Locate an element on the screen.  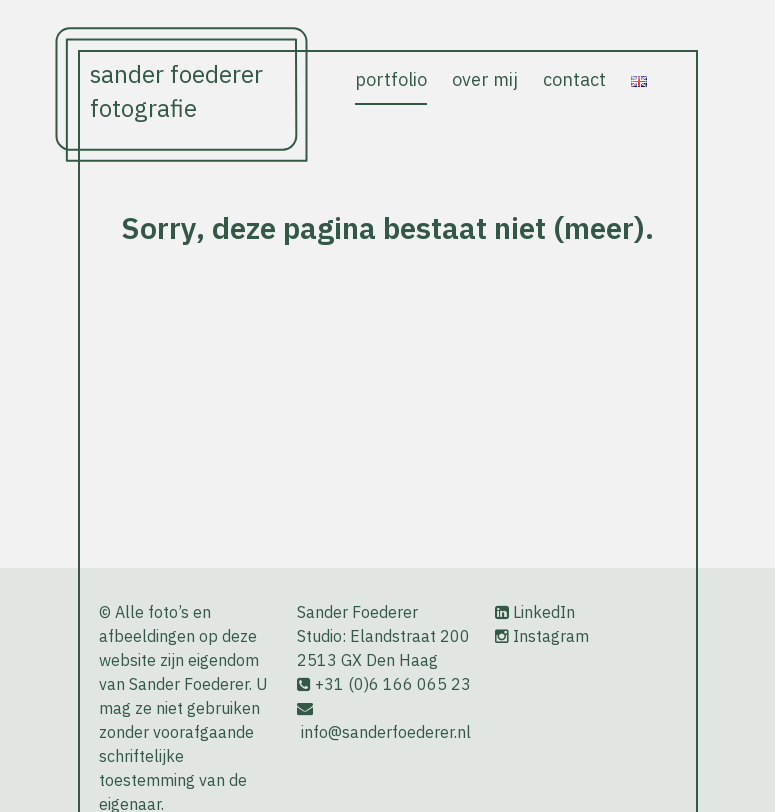
Instagram is located at coordinates (551, 636).